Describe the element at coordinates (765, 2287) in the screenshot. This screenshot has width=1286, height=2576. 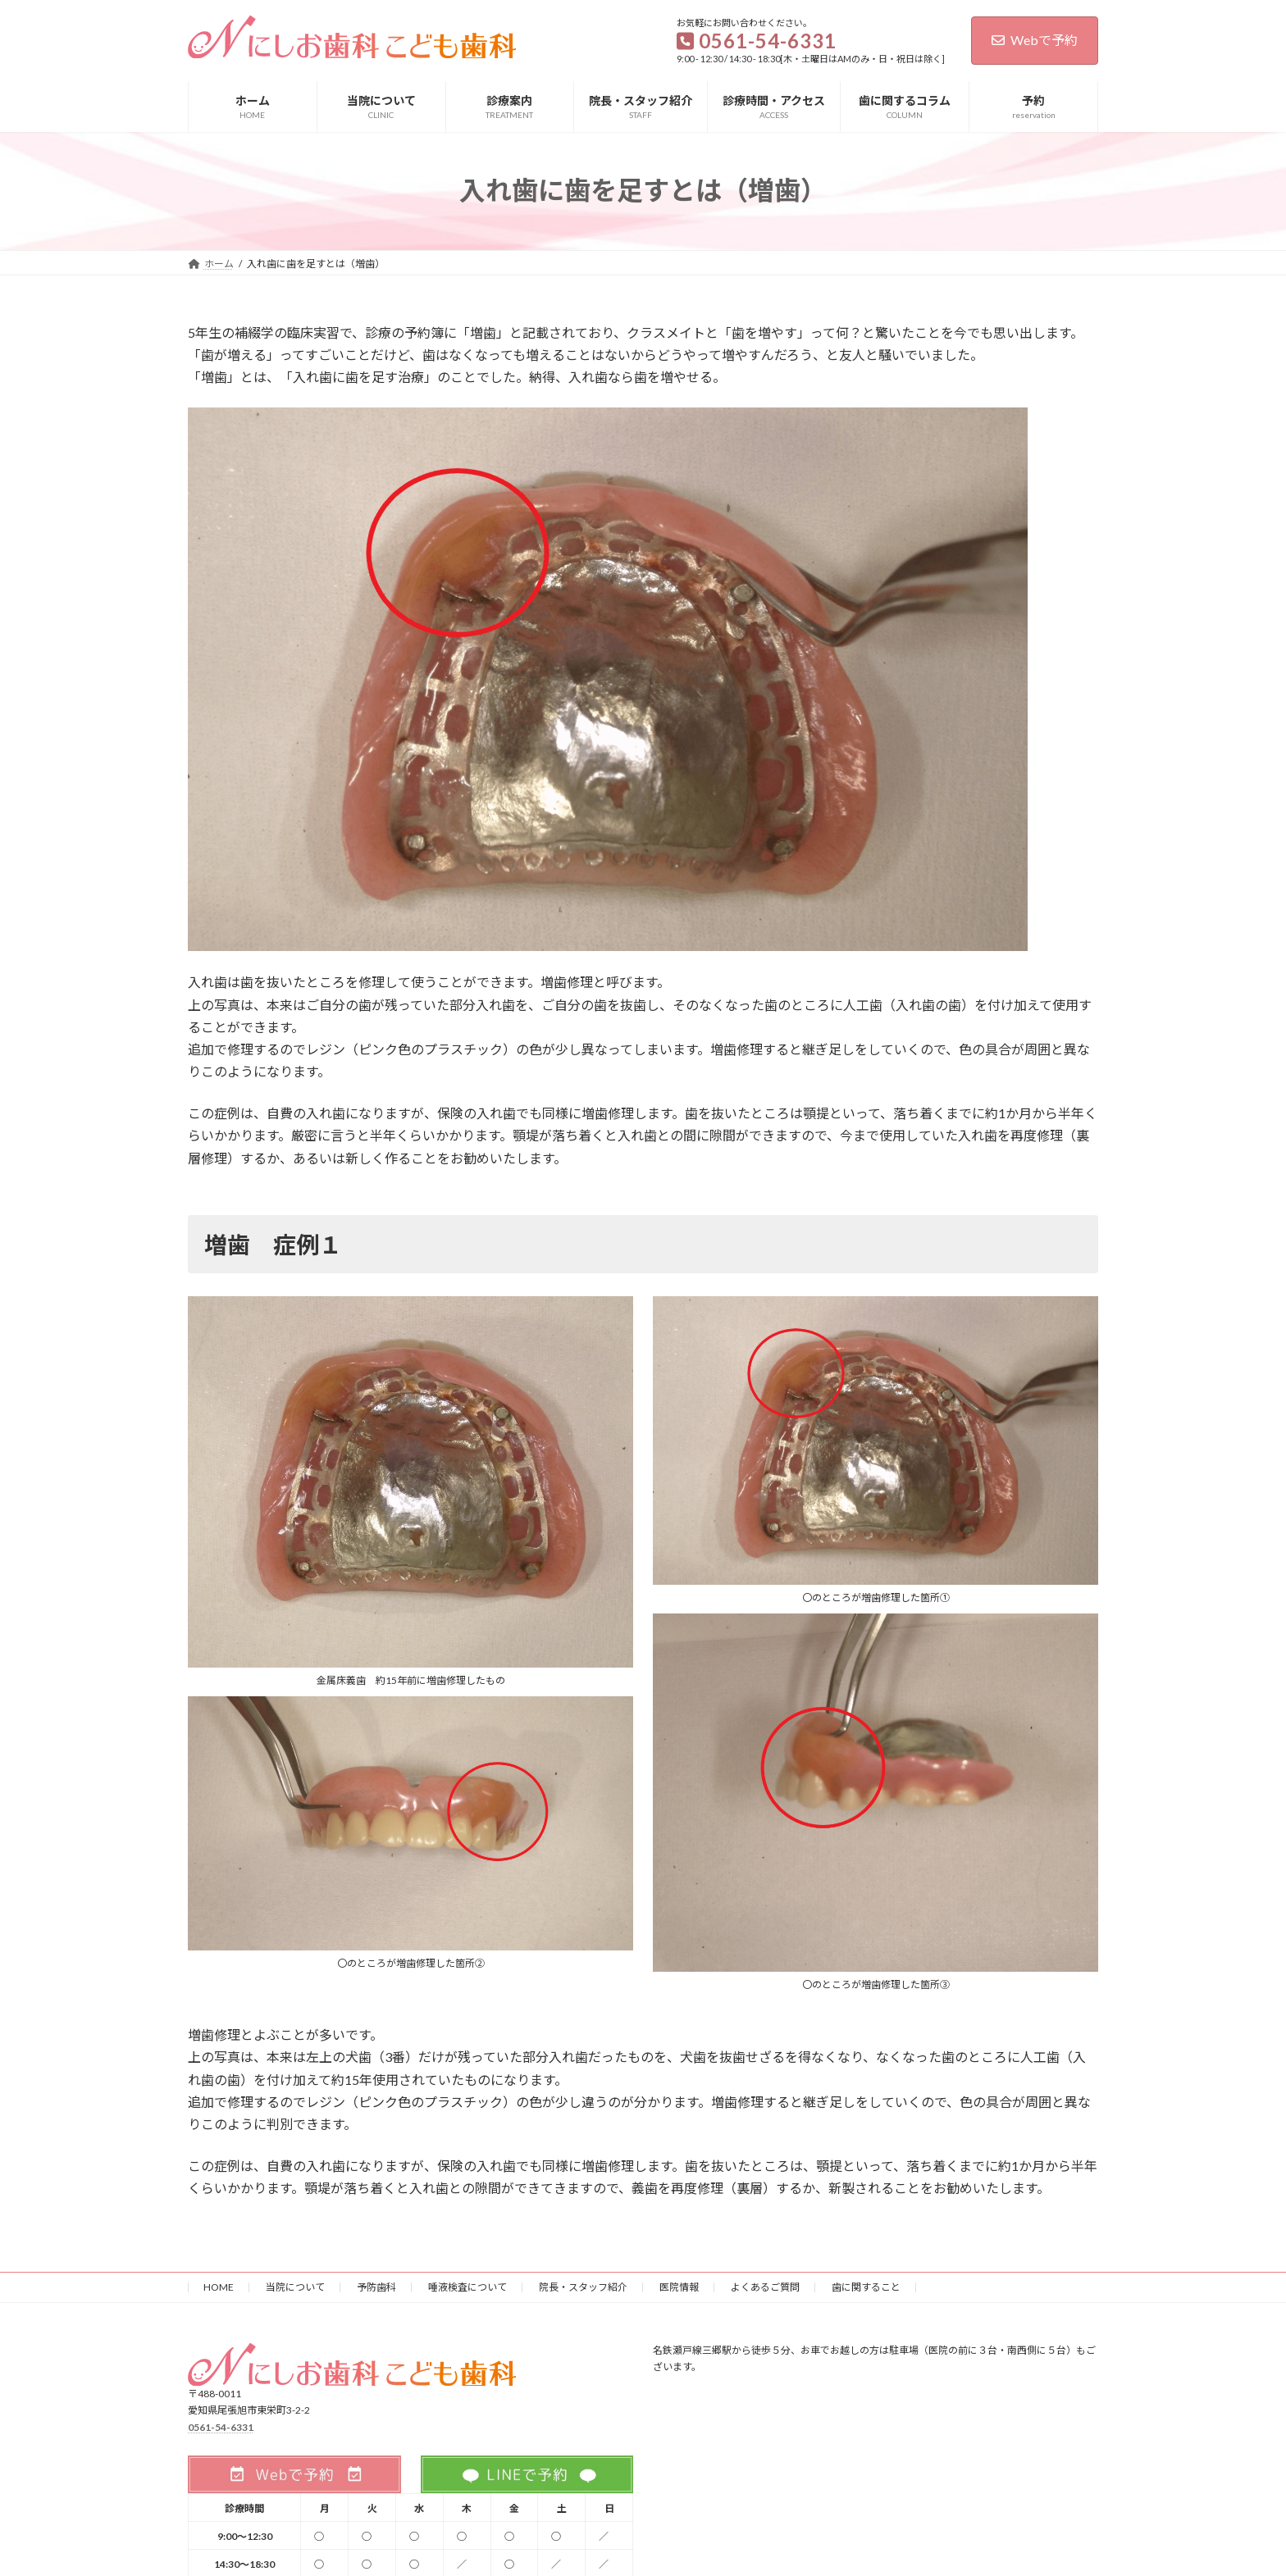
I see `よくあるご質問` at that location.